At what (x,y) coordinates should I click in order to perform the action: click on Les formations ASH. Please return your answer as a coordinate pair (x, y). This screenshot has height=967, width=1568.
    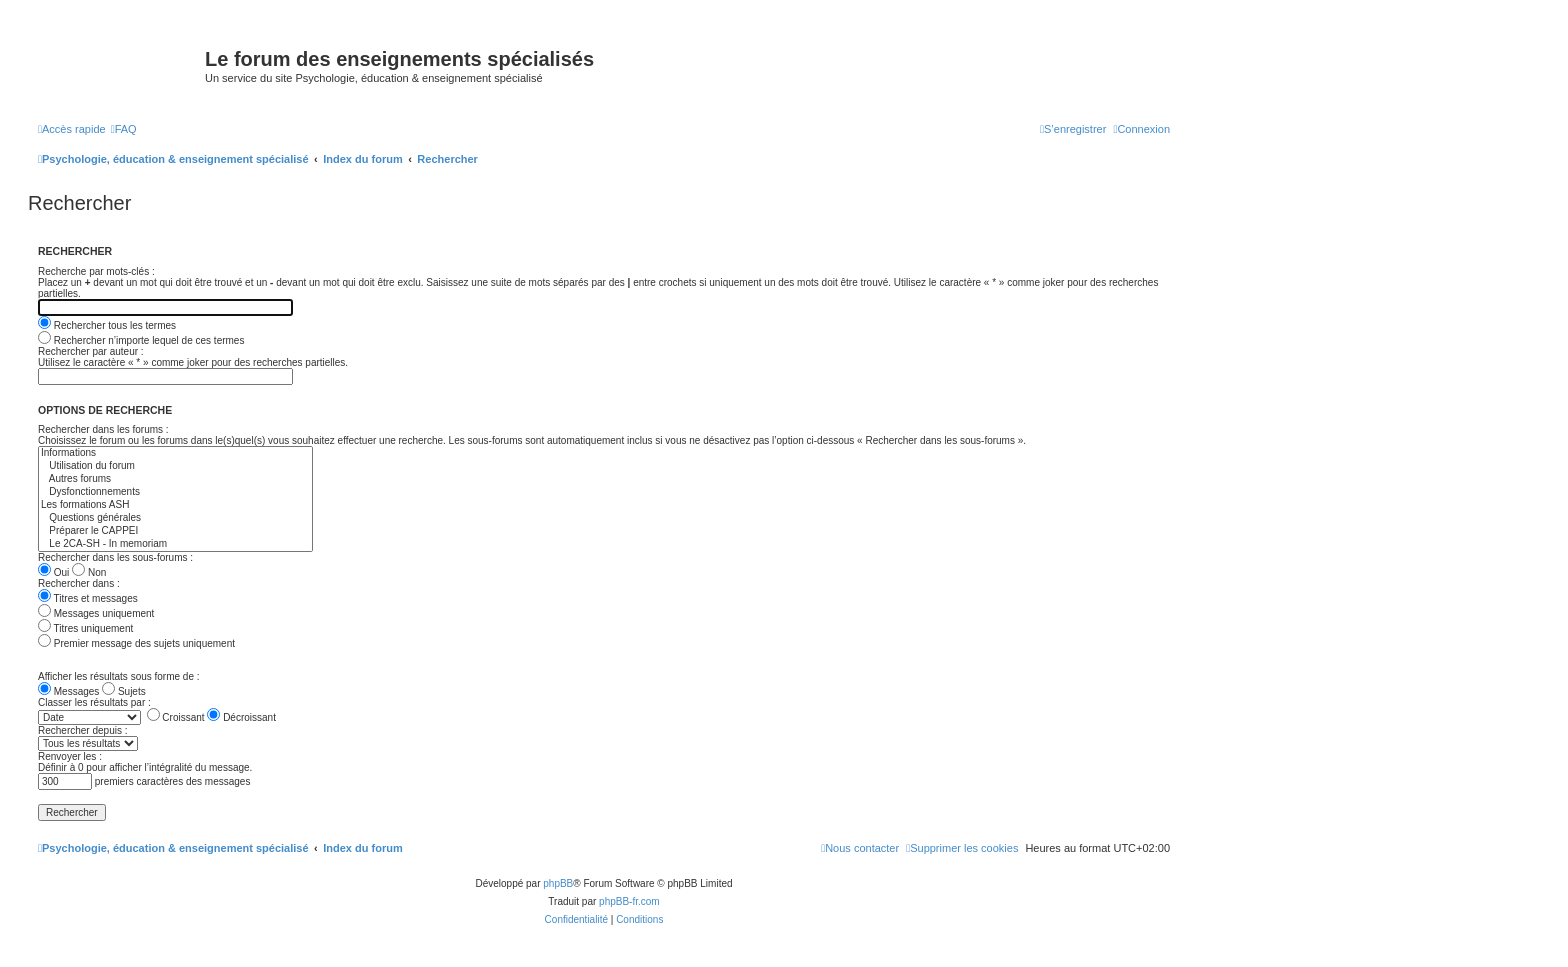
    Looking at the image, I should click on (175, 505).